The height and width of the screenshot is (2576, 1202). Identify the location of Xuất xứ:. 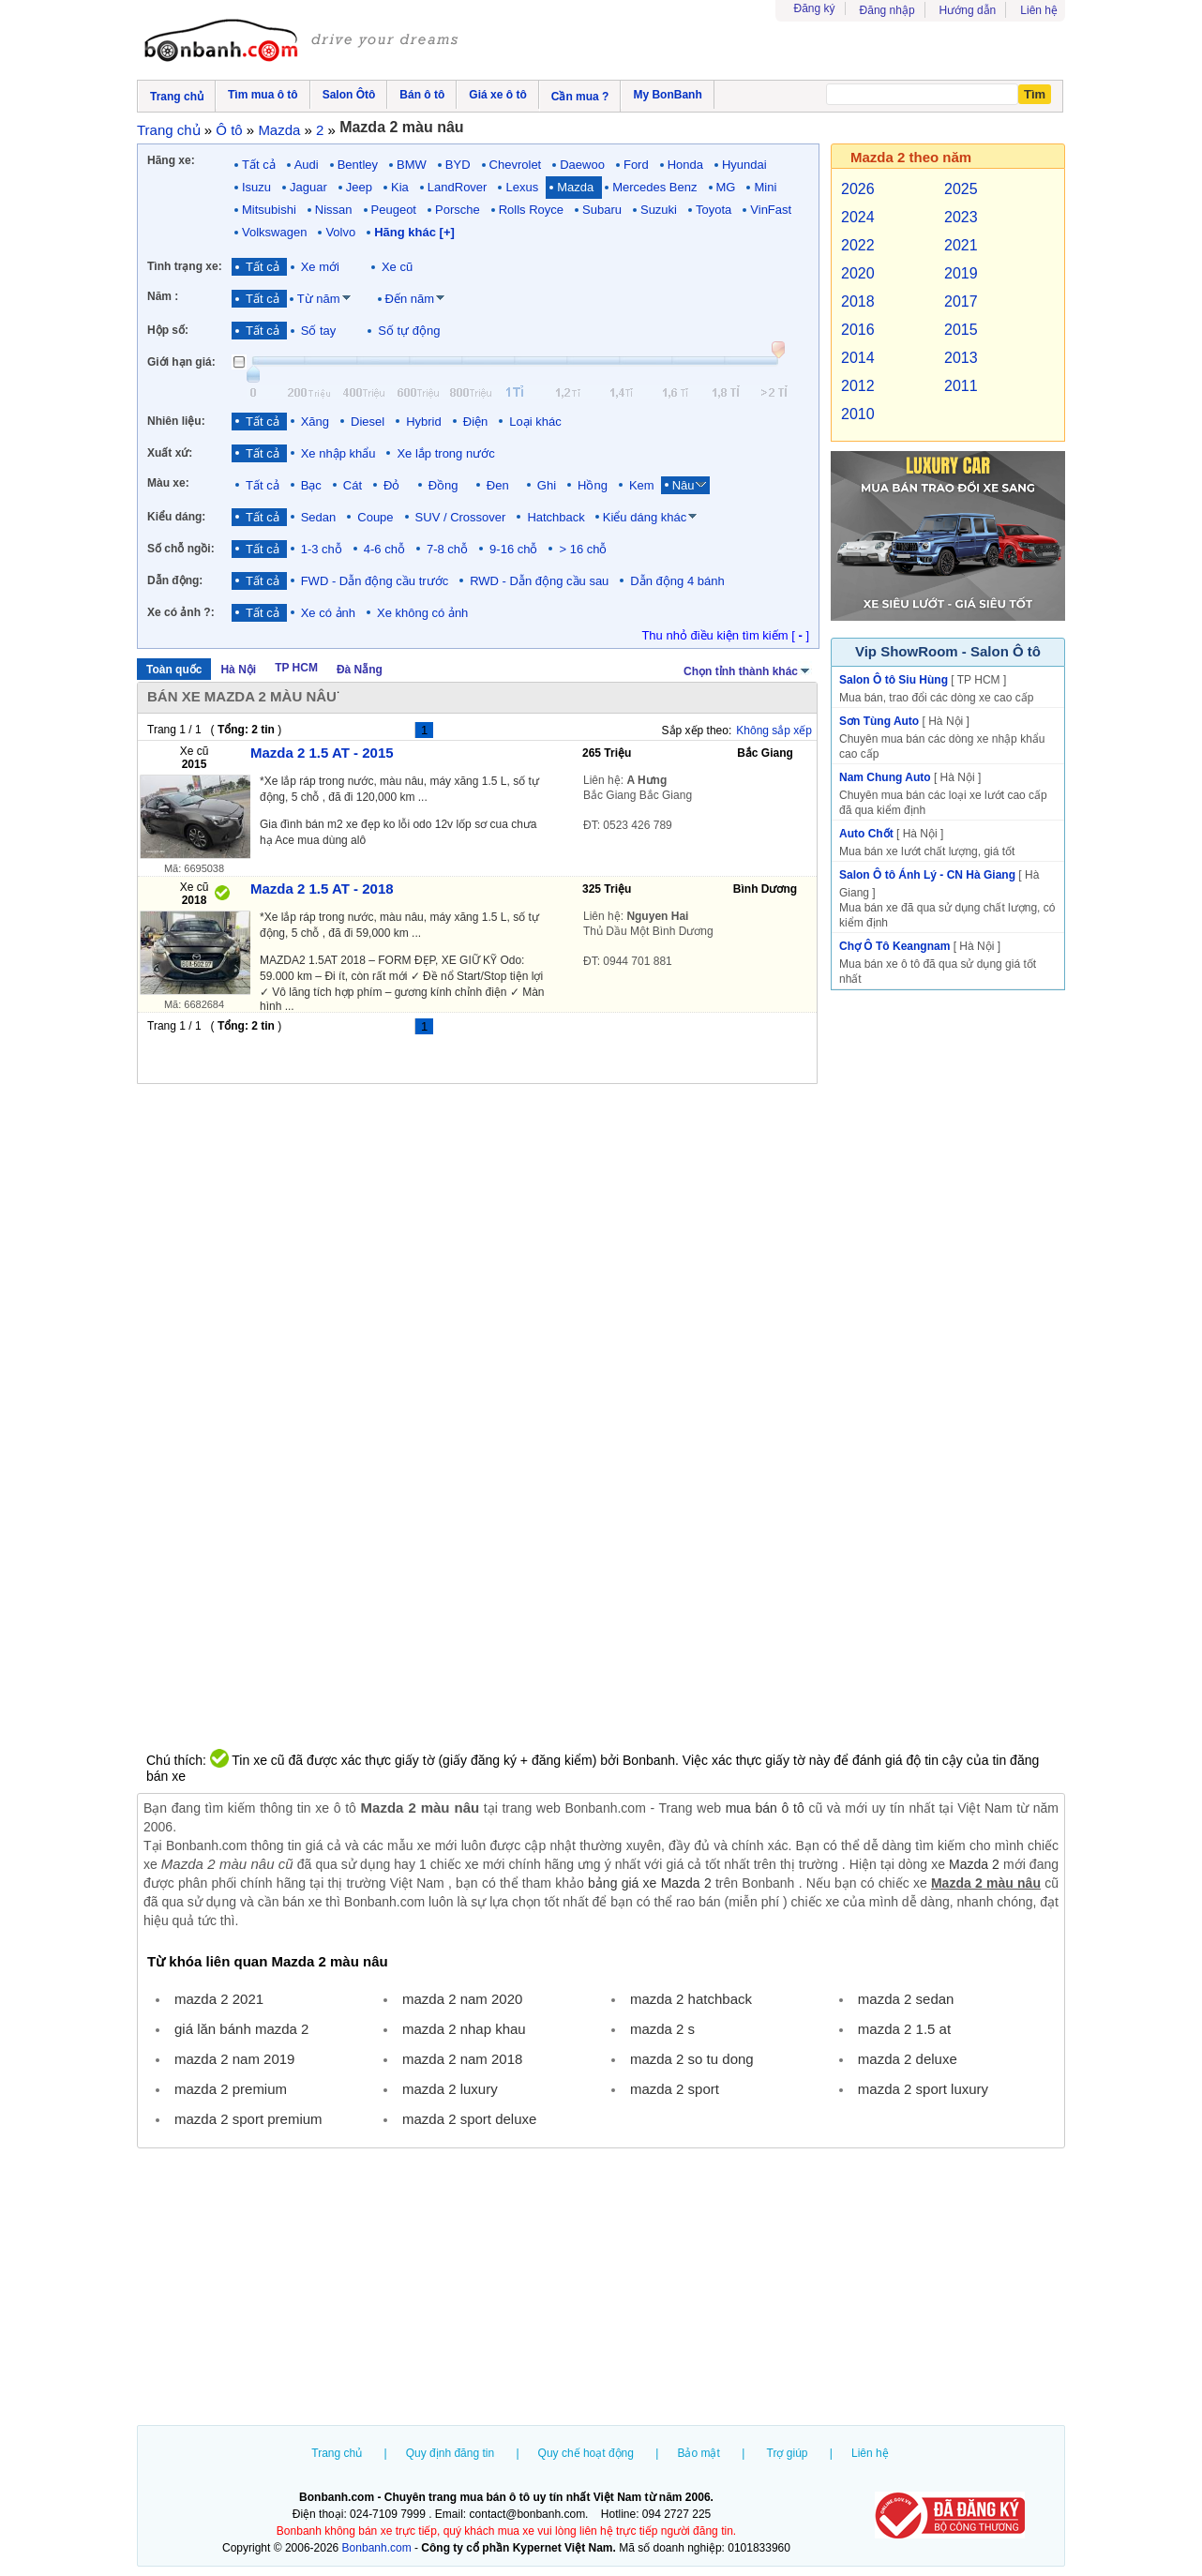
(169, 452).